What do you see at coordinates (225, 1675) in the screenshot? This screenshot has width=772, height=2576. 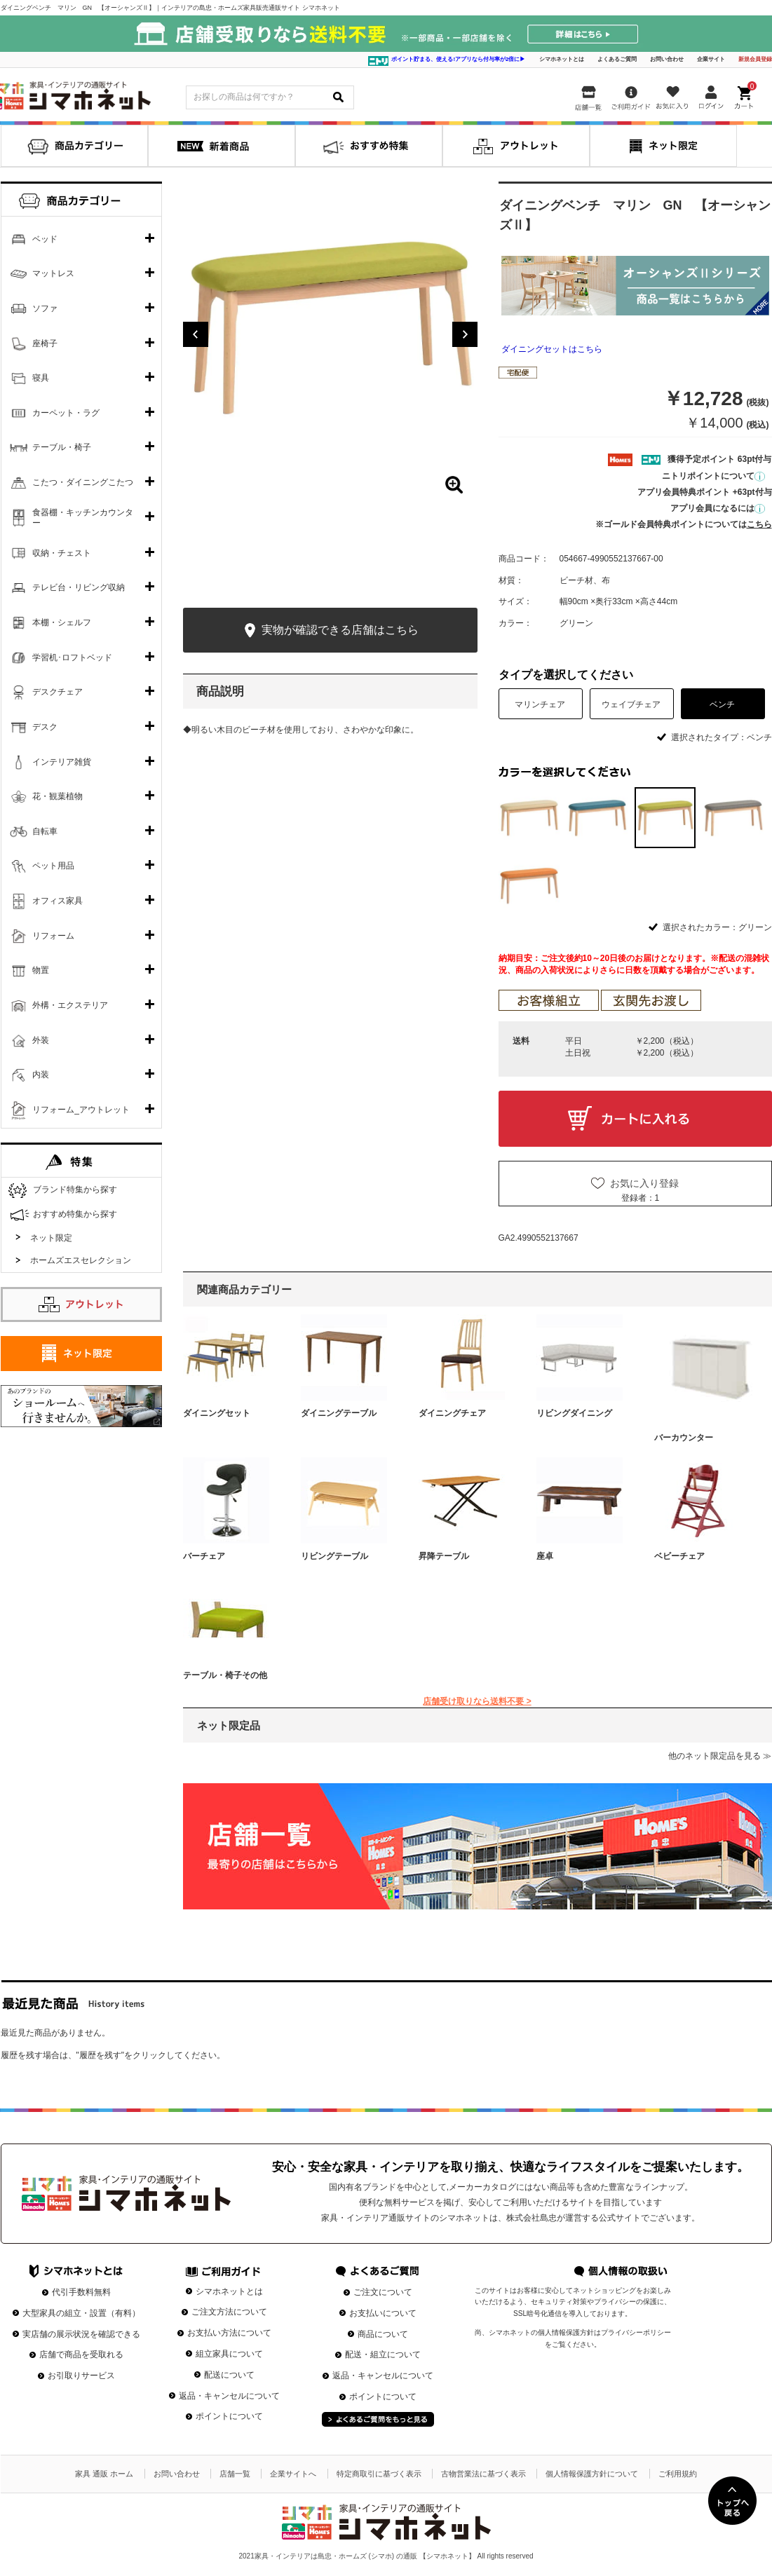 I see `テーブル・椅子その他` at bounding box center [225, 1675].